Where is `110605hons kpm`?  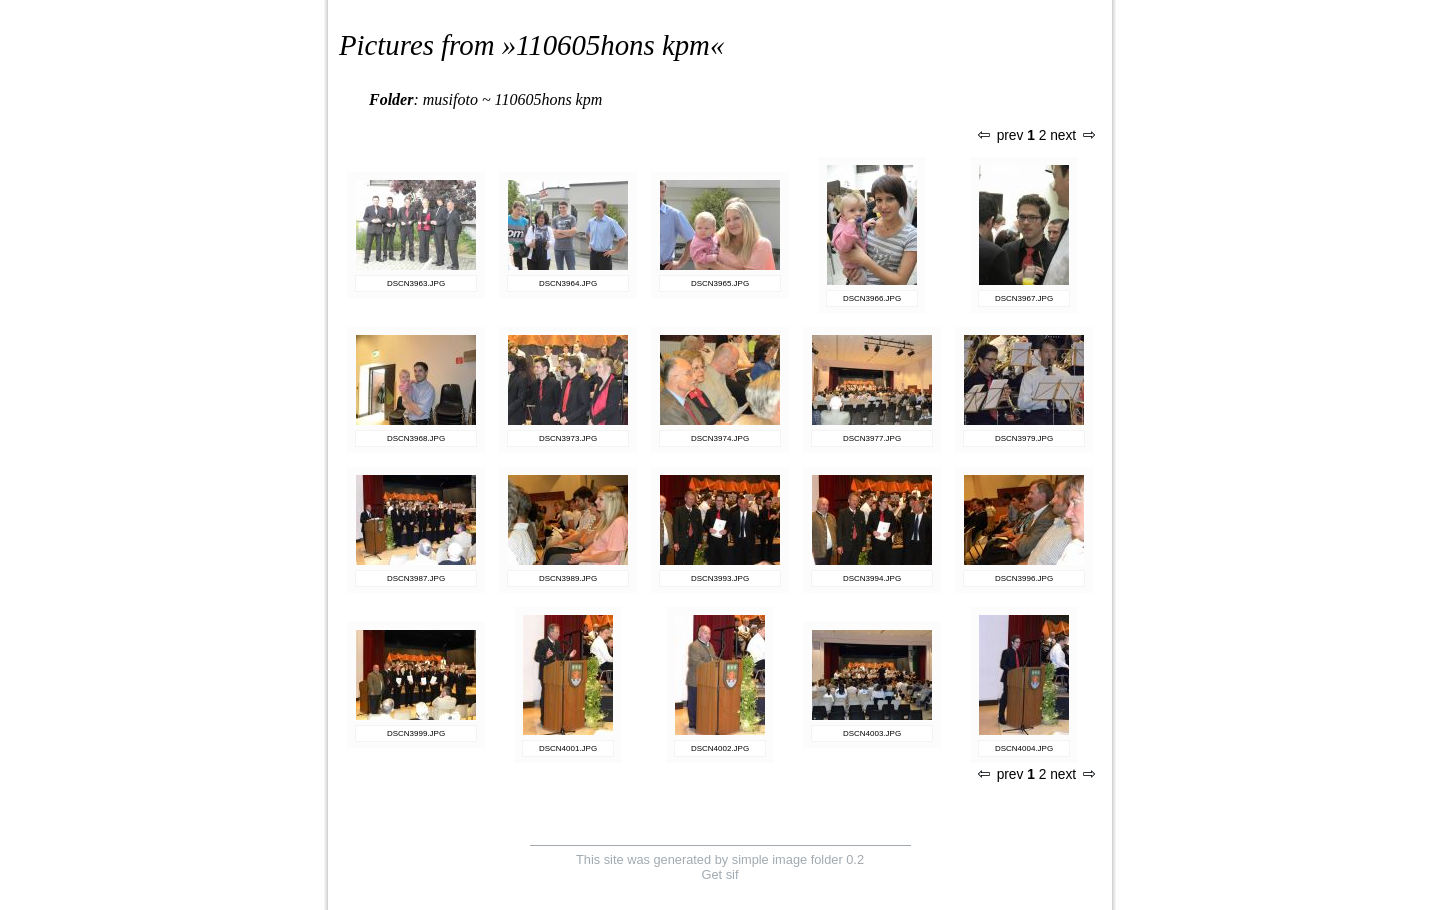
110605hons kpm is located at coordinates (613, 45).